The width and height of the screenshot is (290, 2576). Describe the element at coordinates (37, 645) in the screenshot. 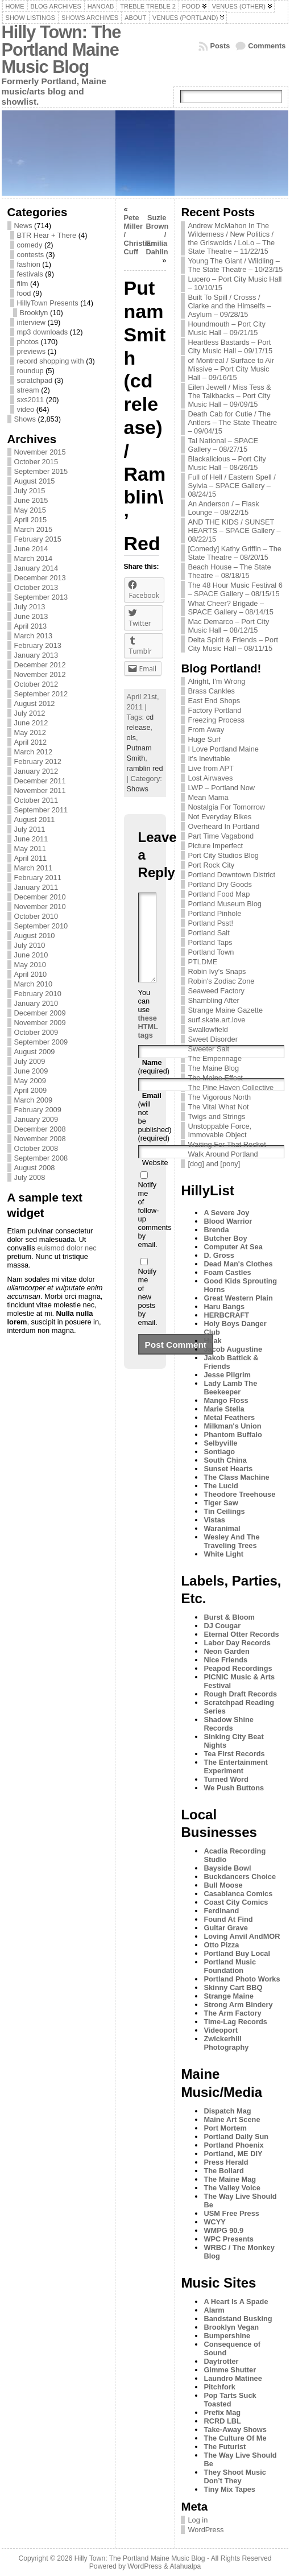

I see `February 2013` at that location.